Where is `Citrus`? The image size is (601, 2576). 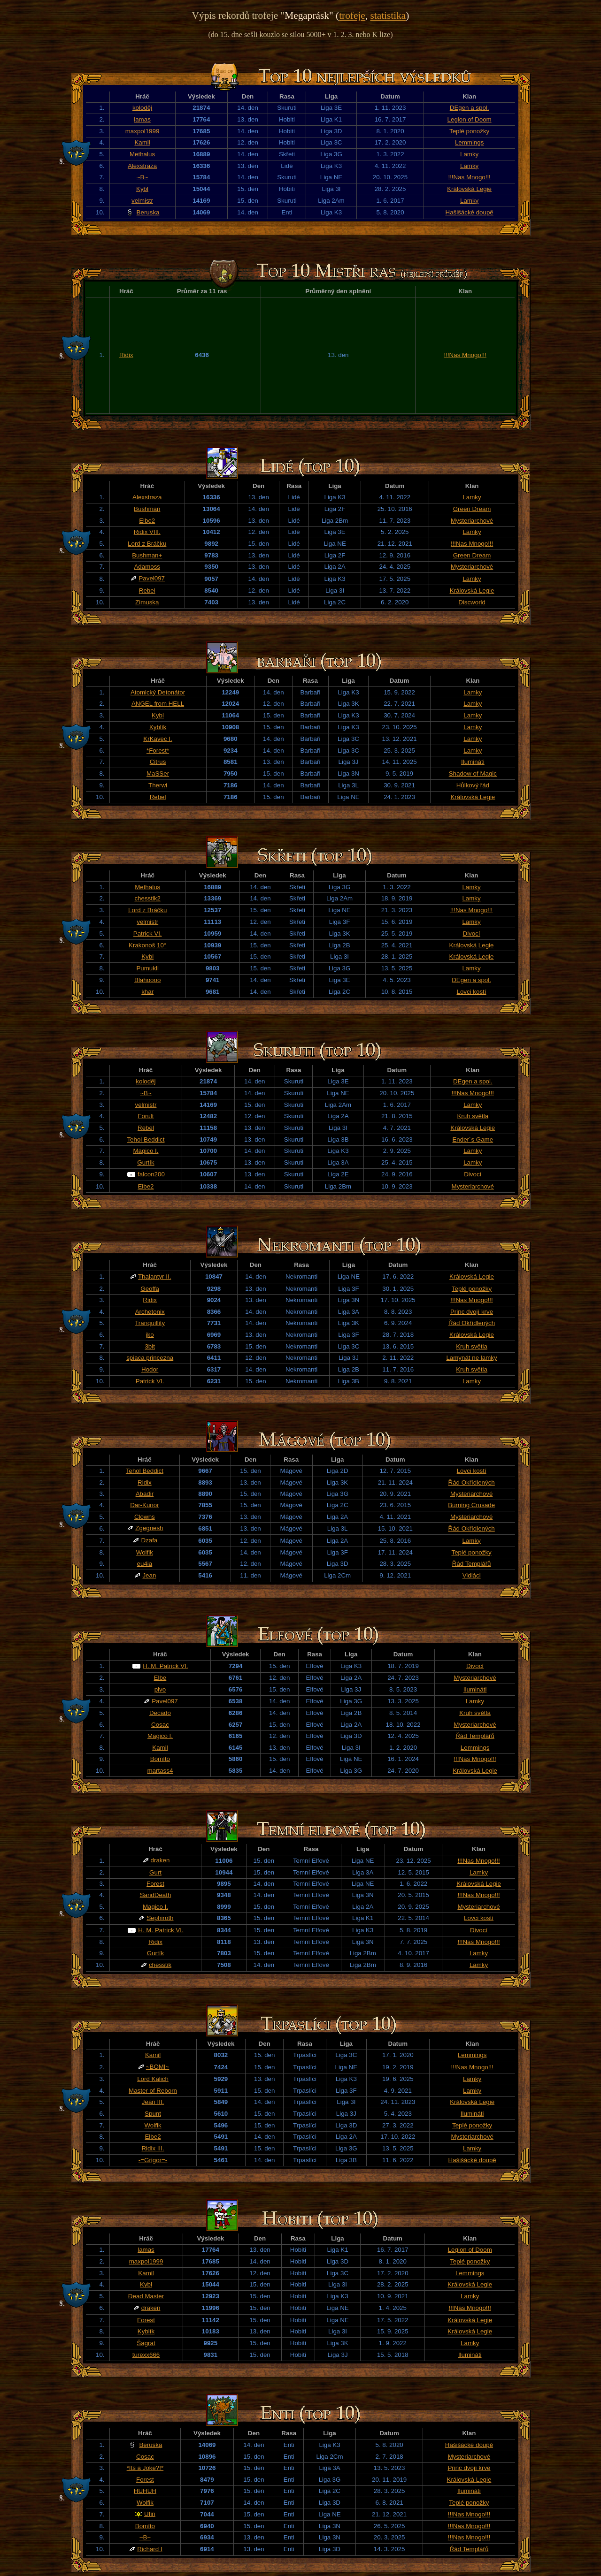 Citrus is located at coordinates (158, 761).